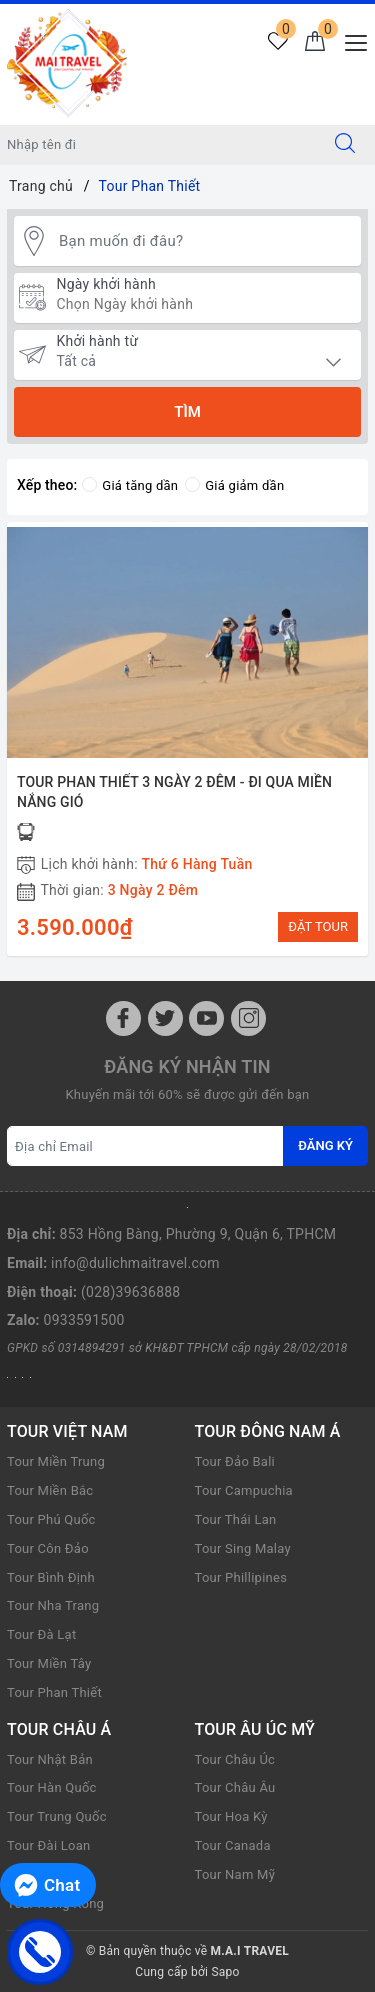  I want to click on Tour Thái Lan, so click(236, 1519).